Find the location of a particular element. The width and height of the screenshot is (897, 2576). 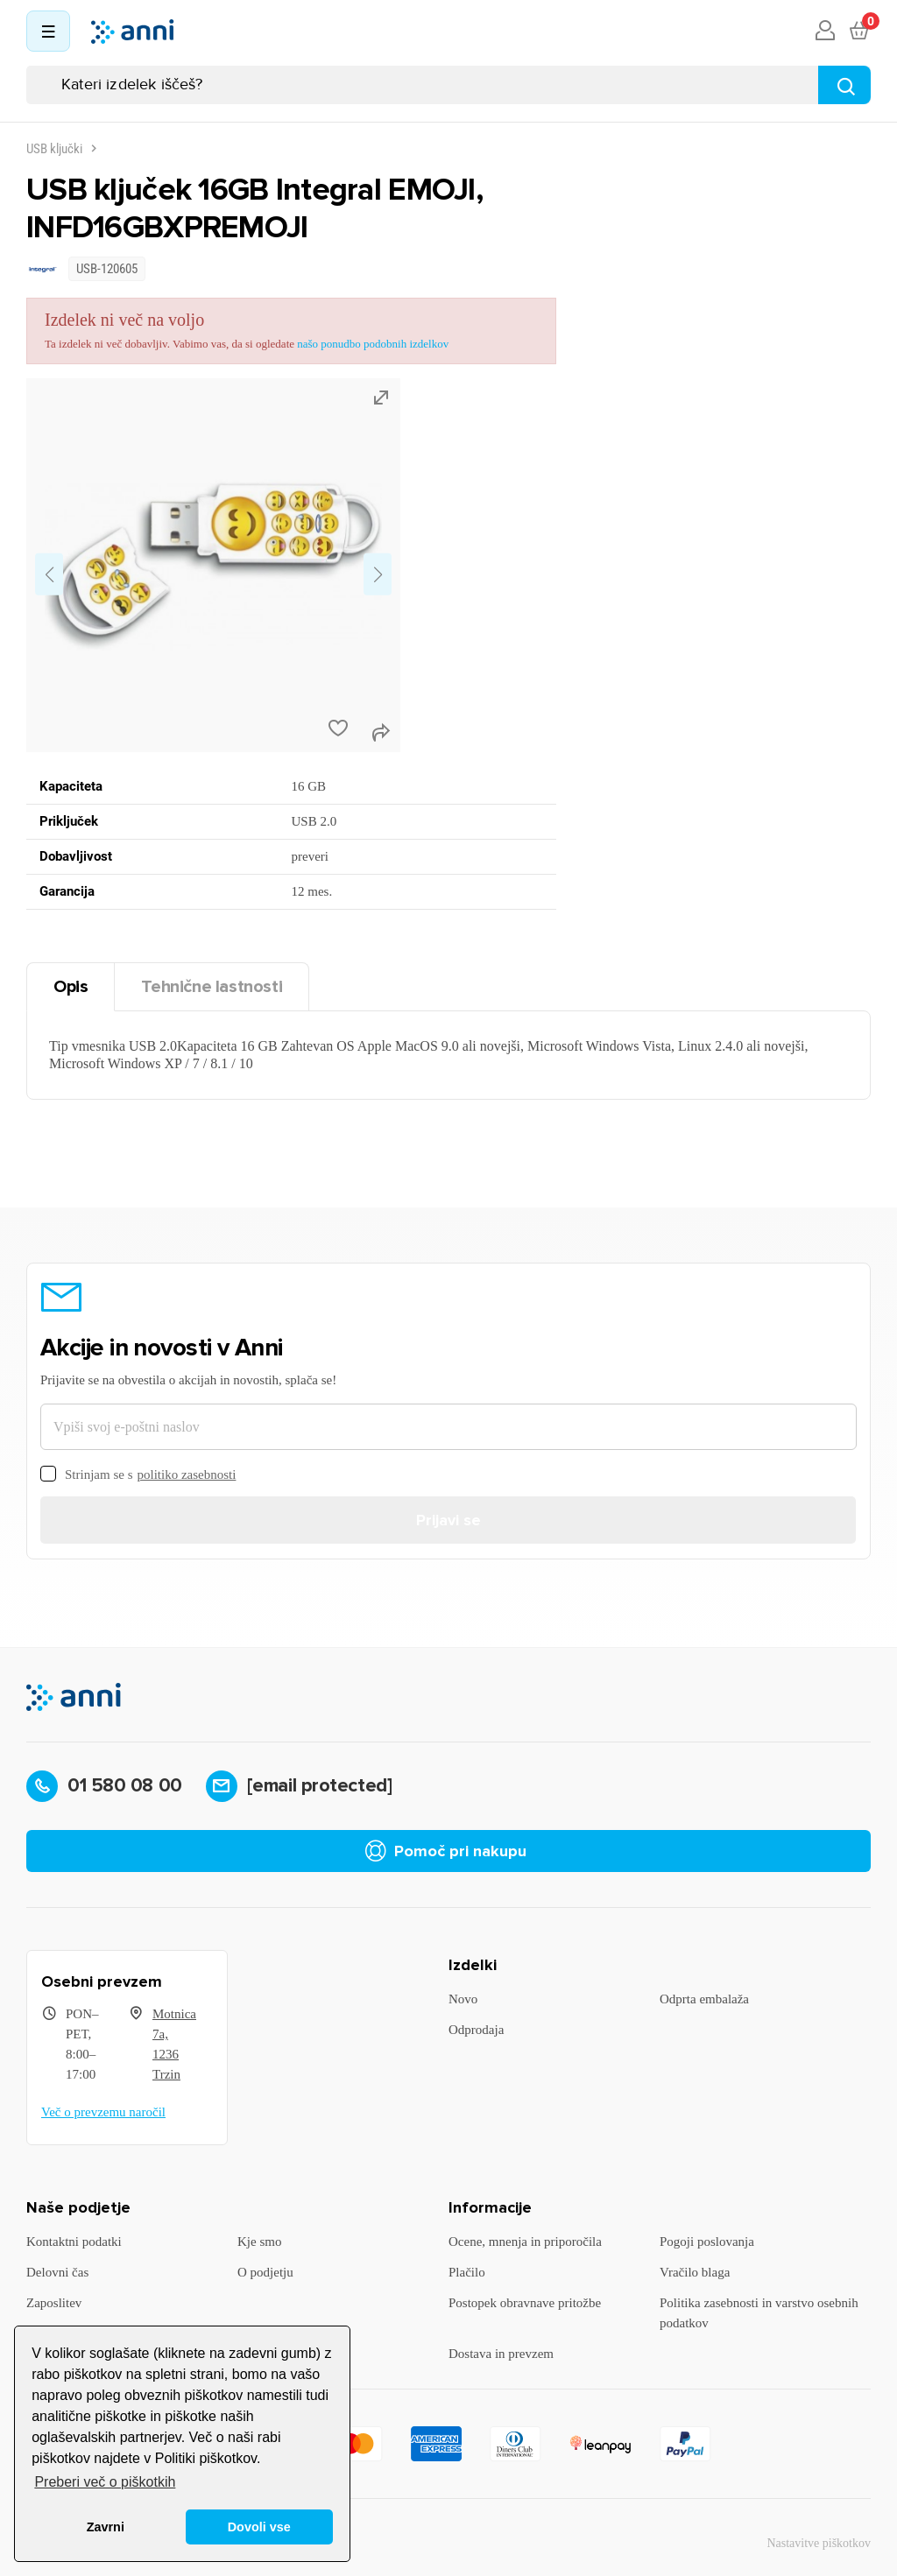

[Najdi] is located at coordinates (844, 85).